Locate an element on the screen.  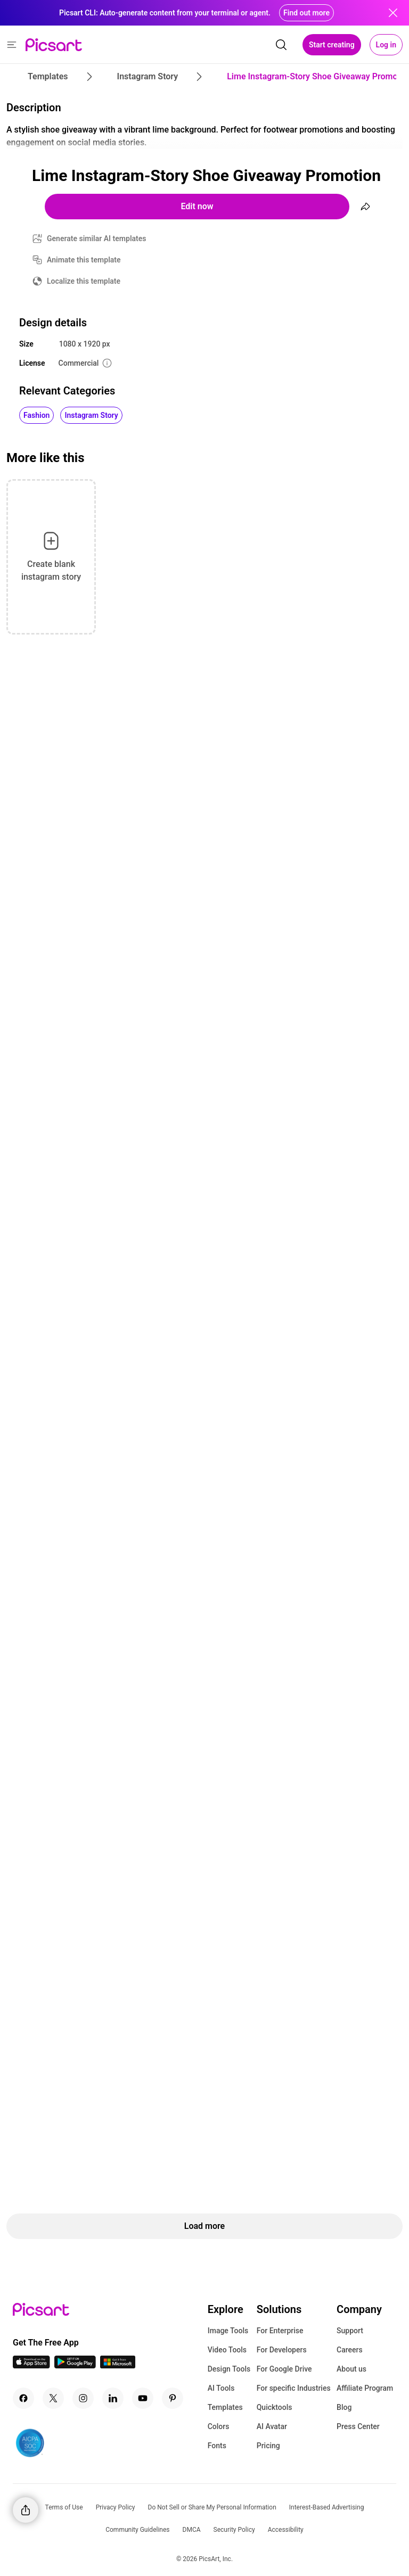
Pricing is located at coordinates (268, 2445).